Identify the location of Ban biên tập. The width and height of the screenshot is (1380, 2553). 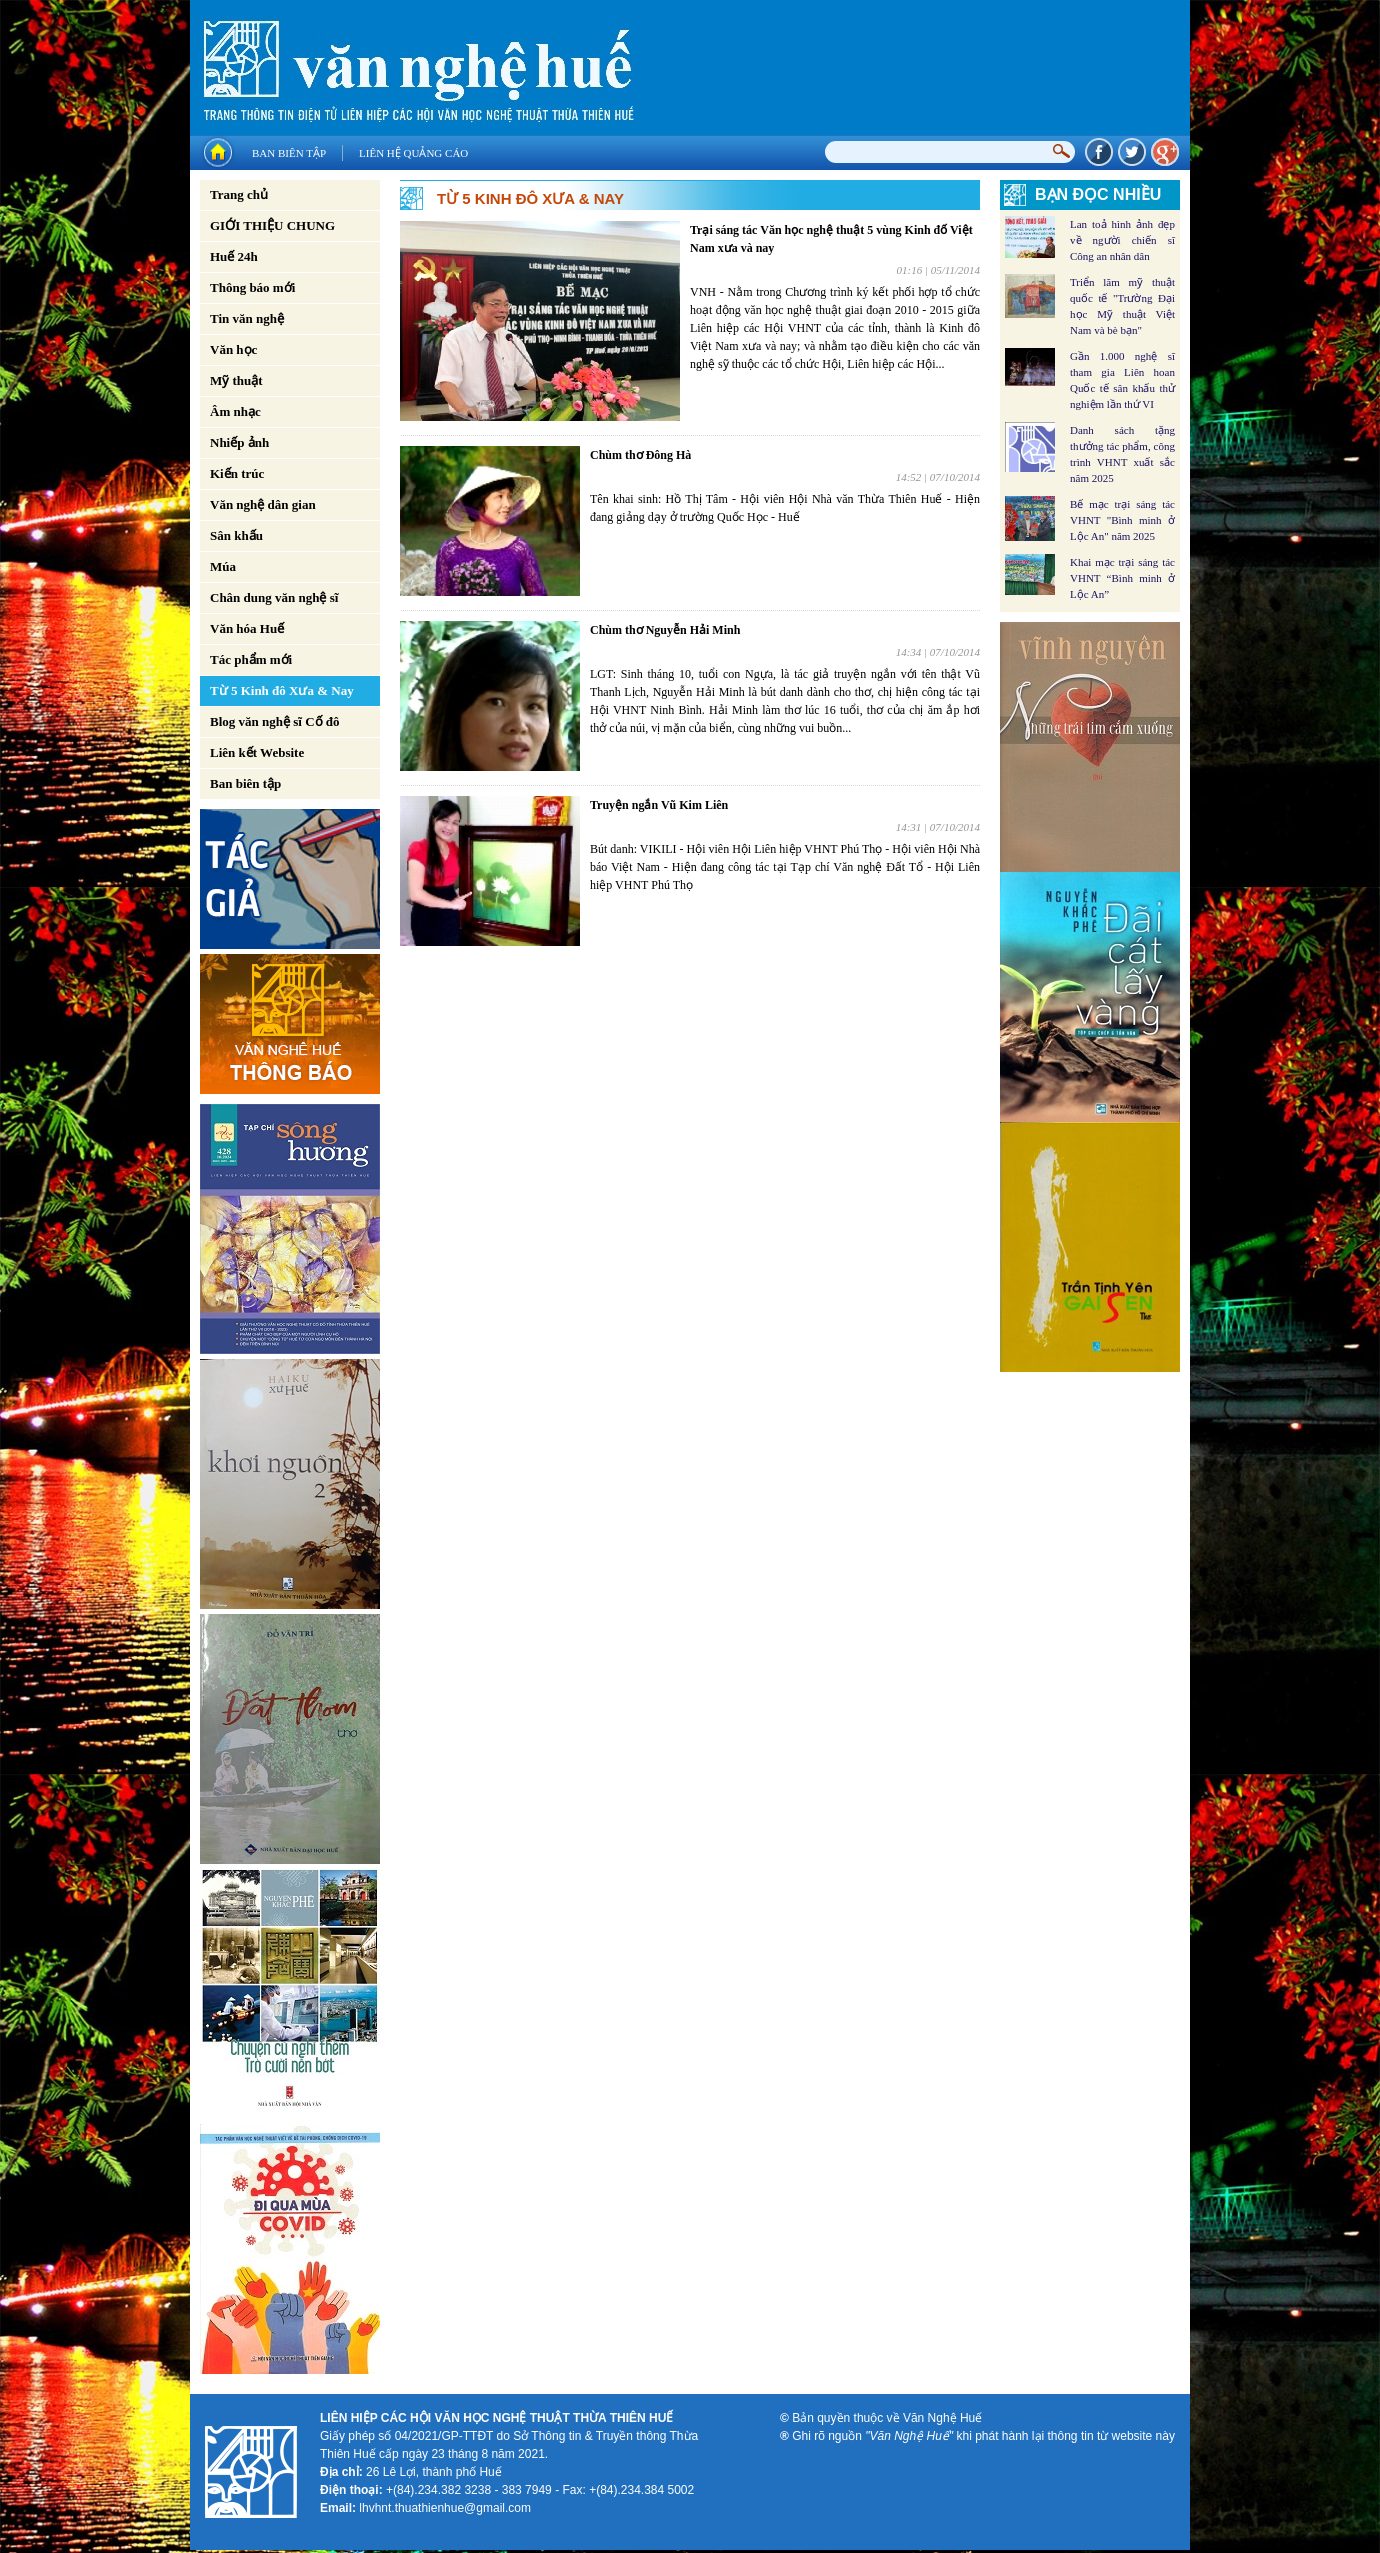
(289, 153).